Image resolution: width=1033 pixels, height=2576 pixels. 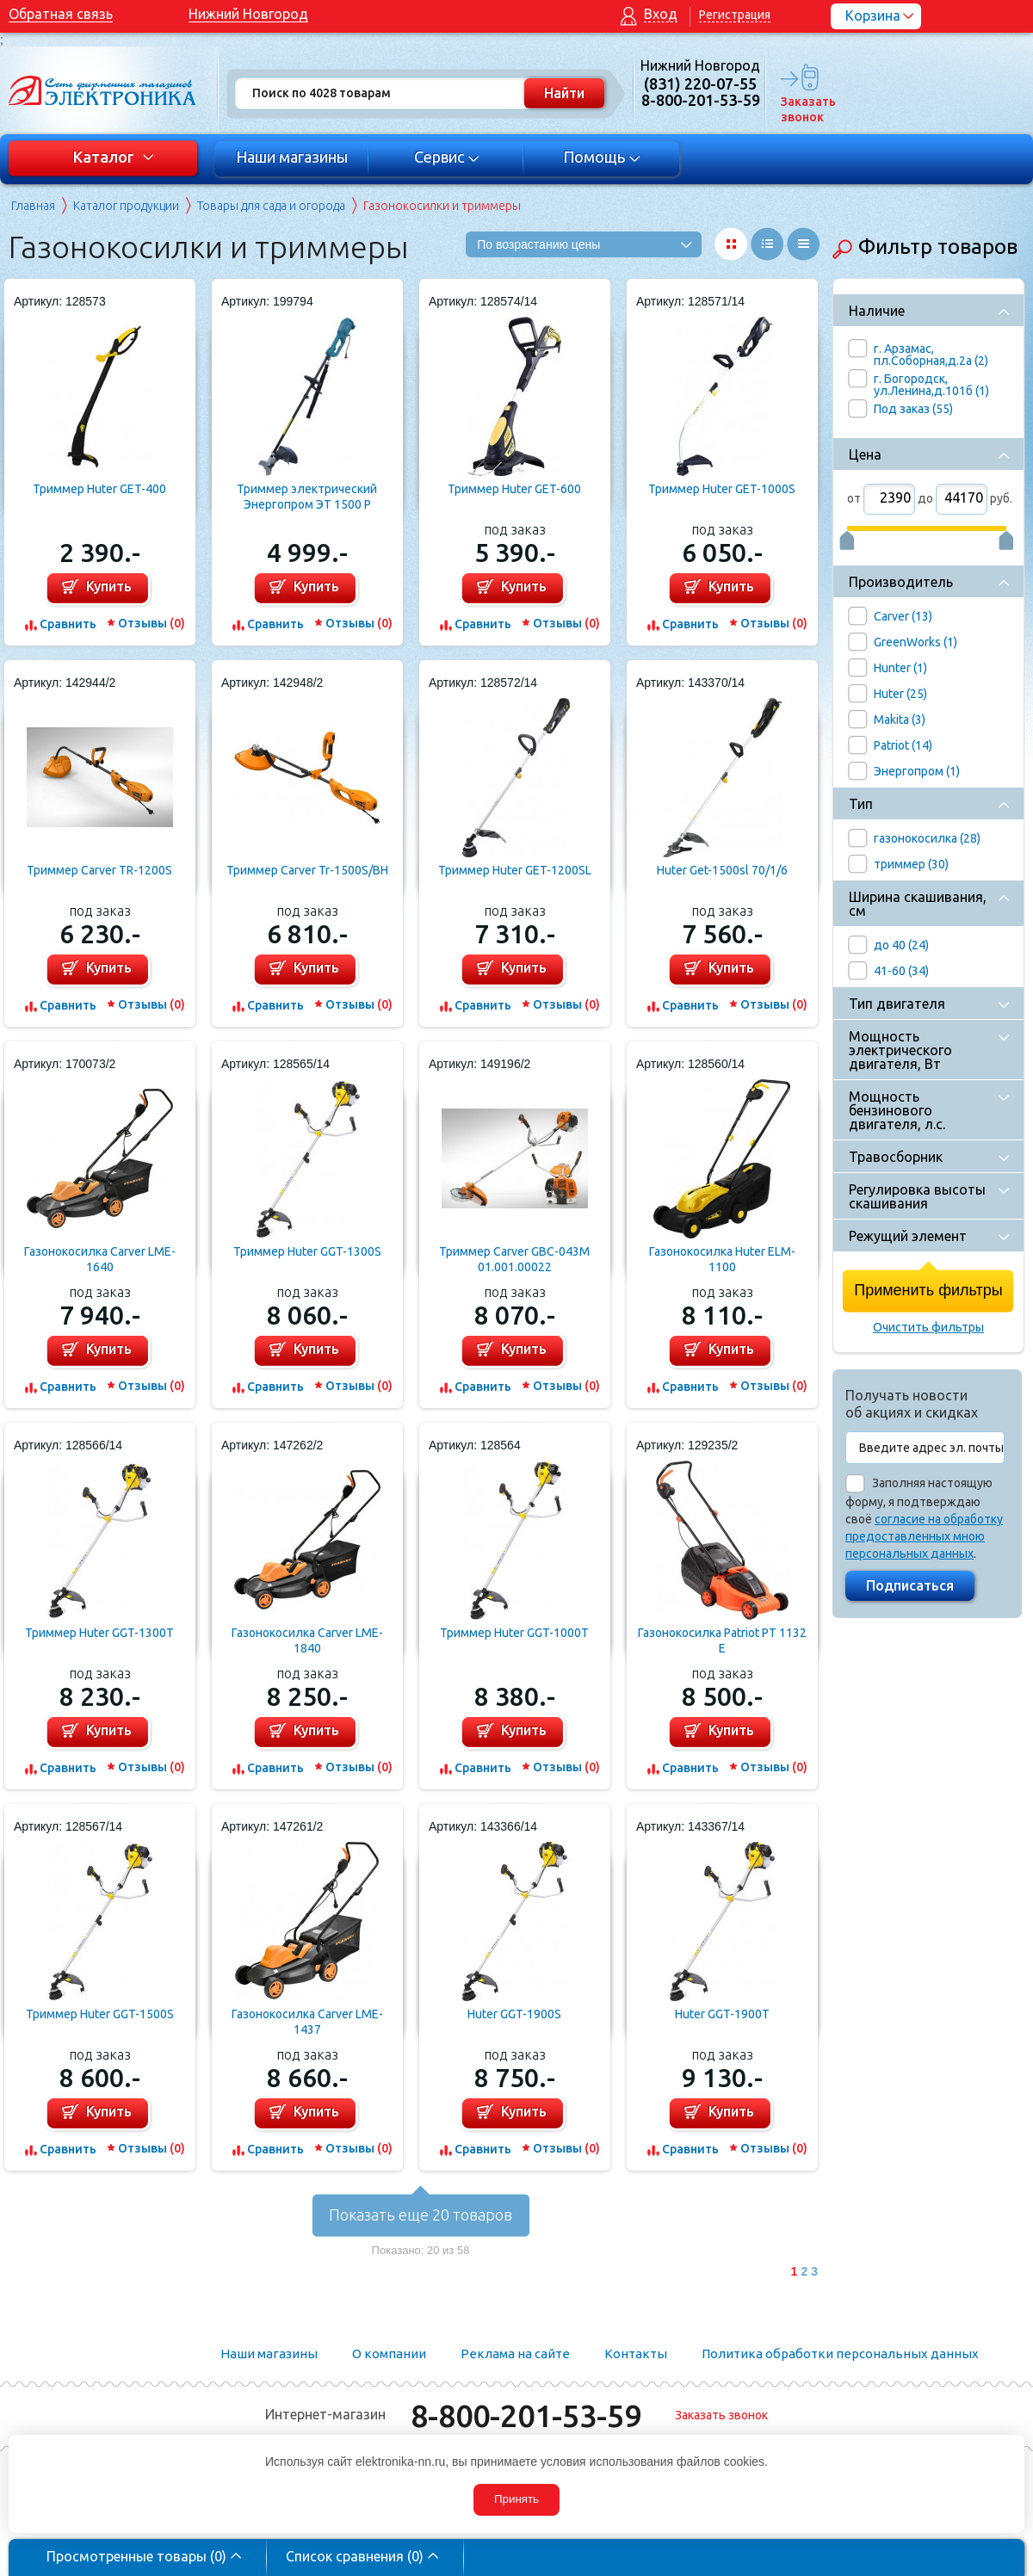 What do you see at coordinates (100, 1259) in the screenshot?
I see `Газонокосилка Carver LME-1640` at bounding box center [100, 1259].